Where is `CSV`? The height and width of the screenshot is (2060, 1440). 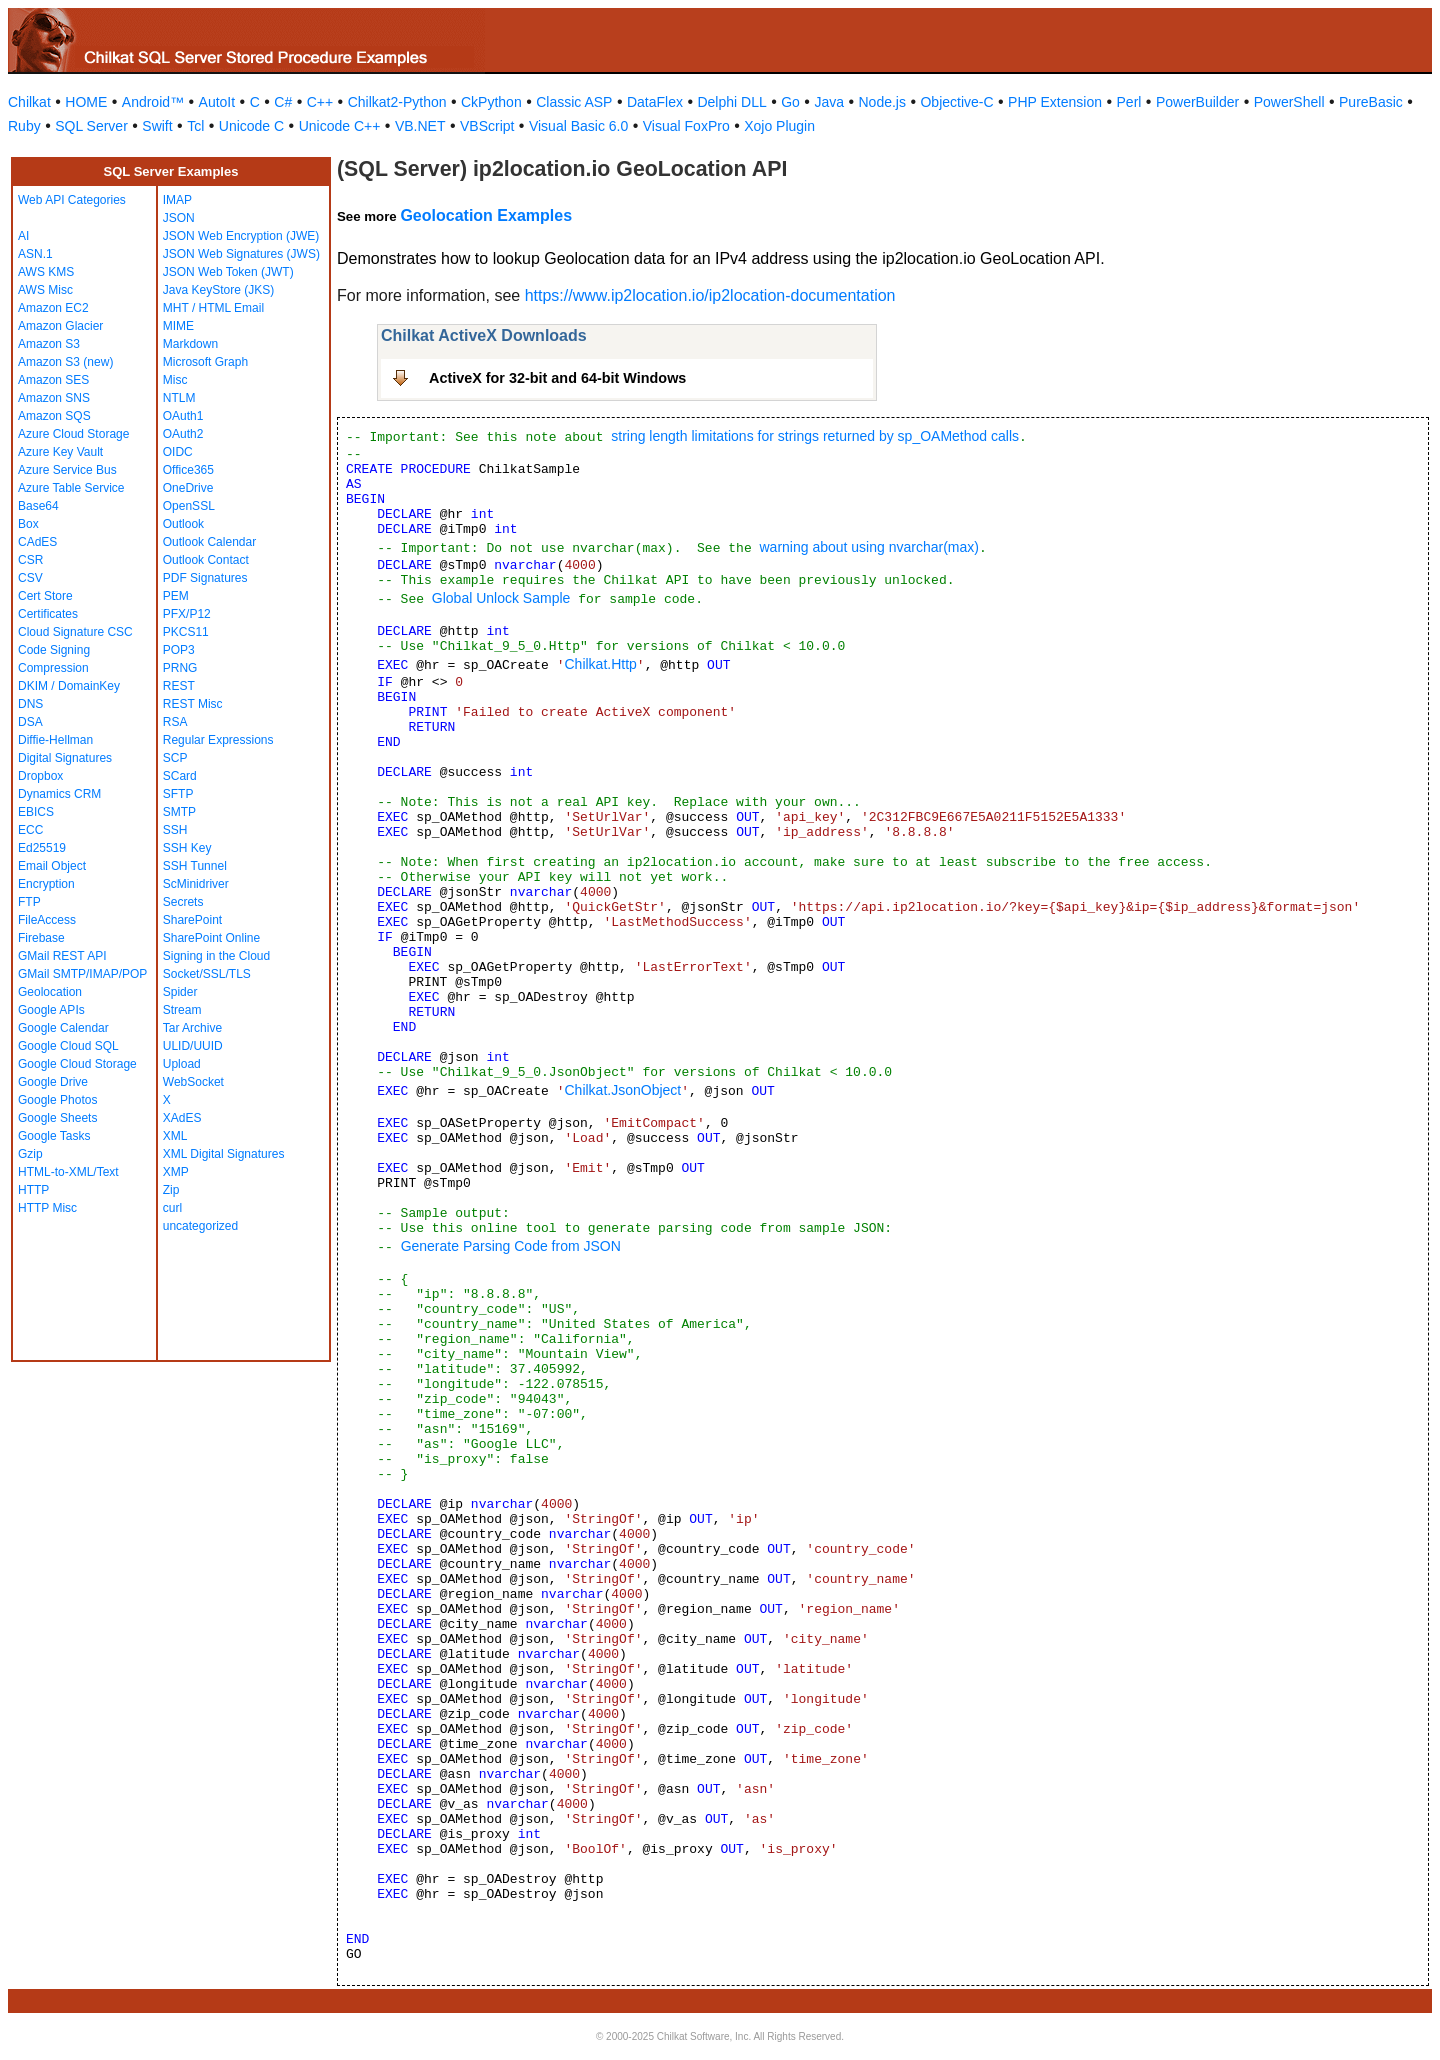
CSV is located at coordinates (30, 578).